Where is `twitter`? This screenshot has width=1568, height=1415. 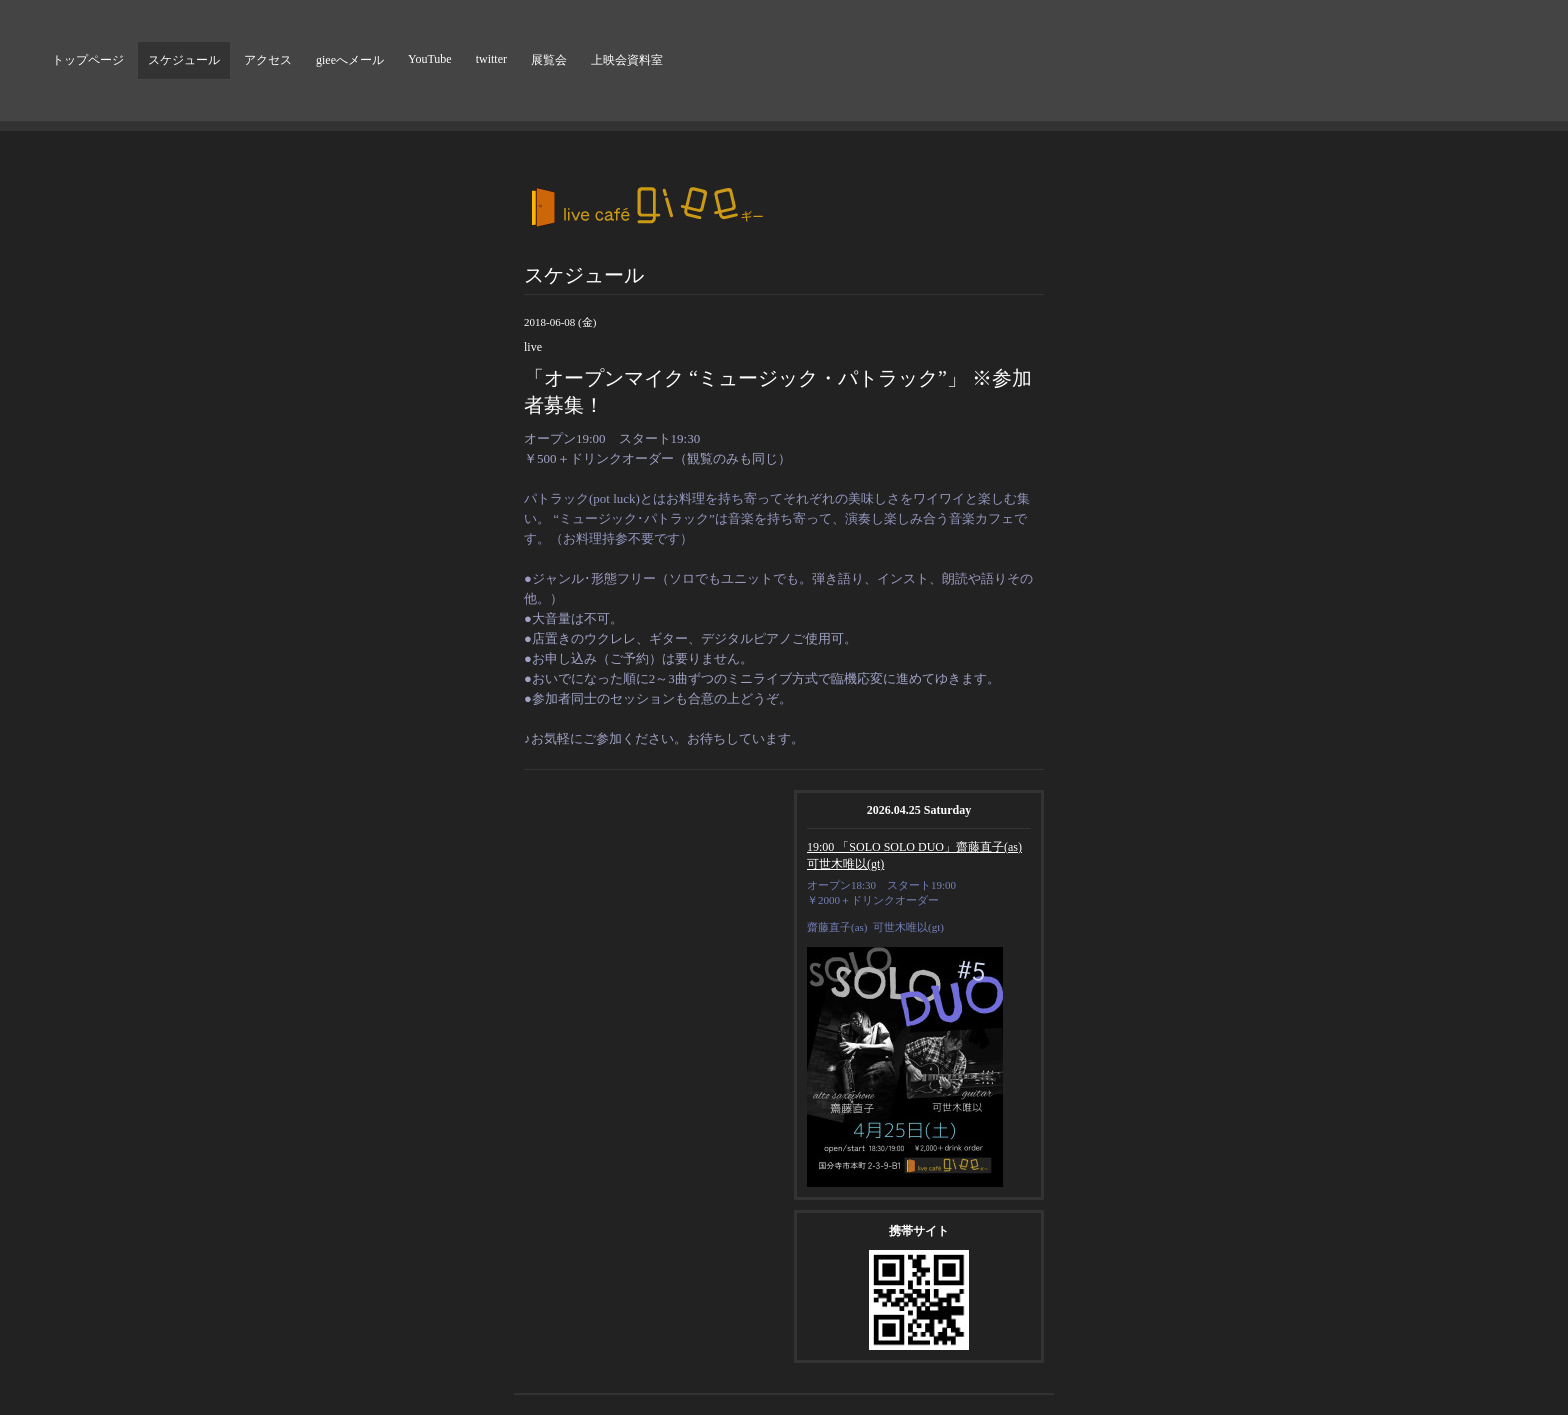 twitter is located at coordinates (491, 59).